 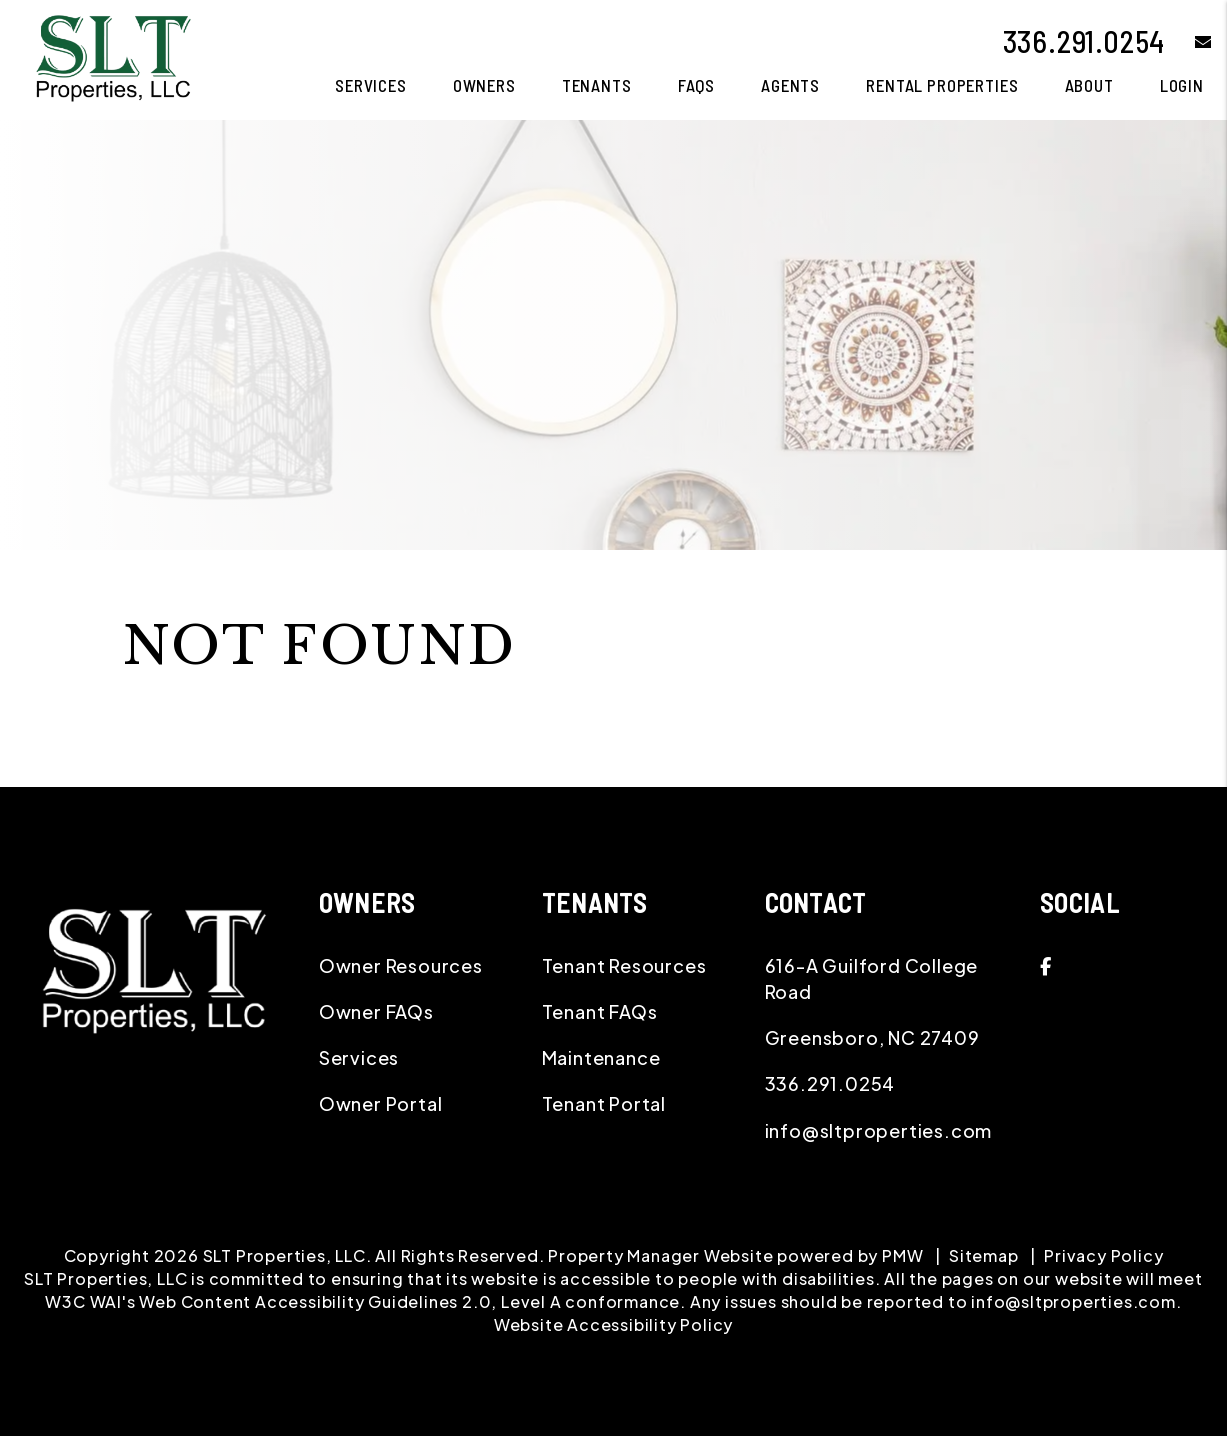 What do you see at coordinates (984, 1255) in the screenshot?
I see `Sitemap` at bounding box center [984, 1255].